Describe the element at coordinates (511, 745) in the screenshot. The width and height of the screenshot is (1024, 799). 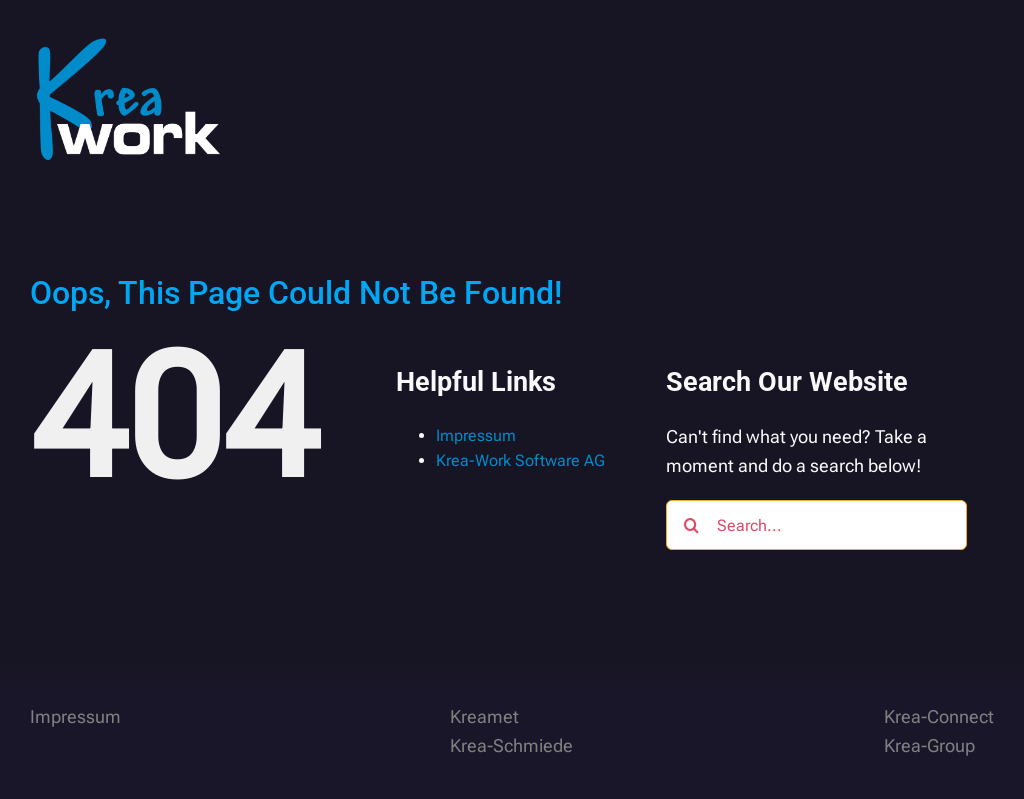
I see `Krea-Schmiede` at that location.